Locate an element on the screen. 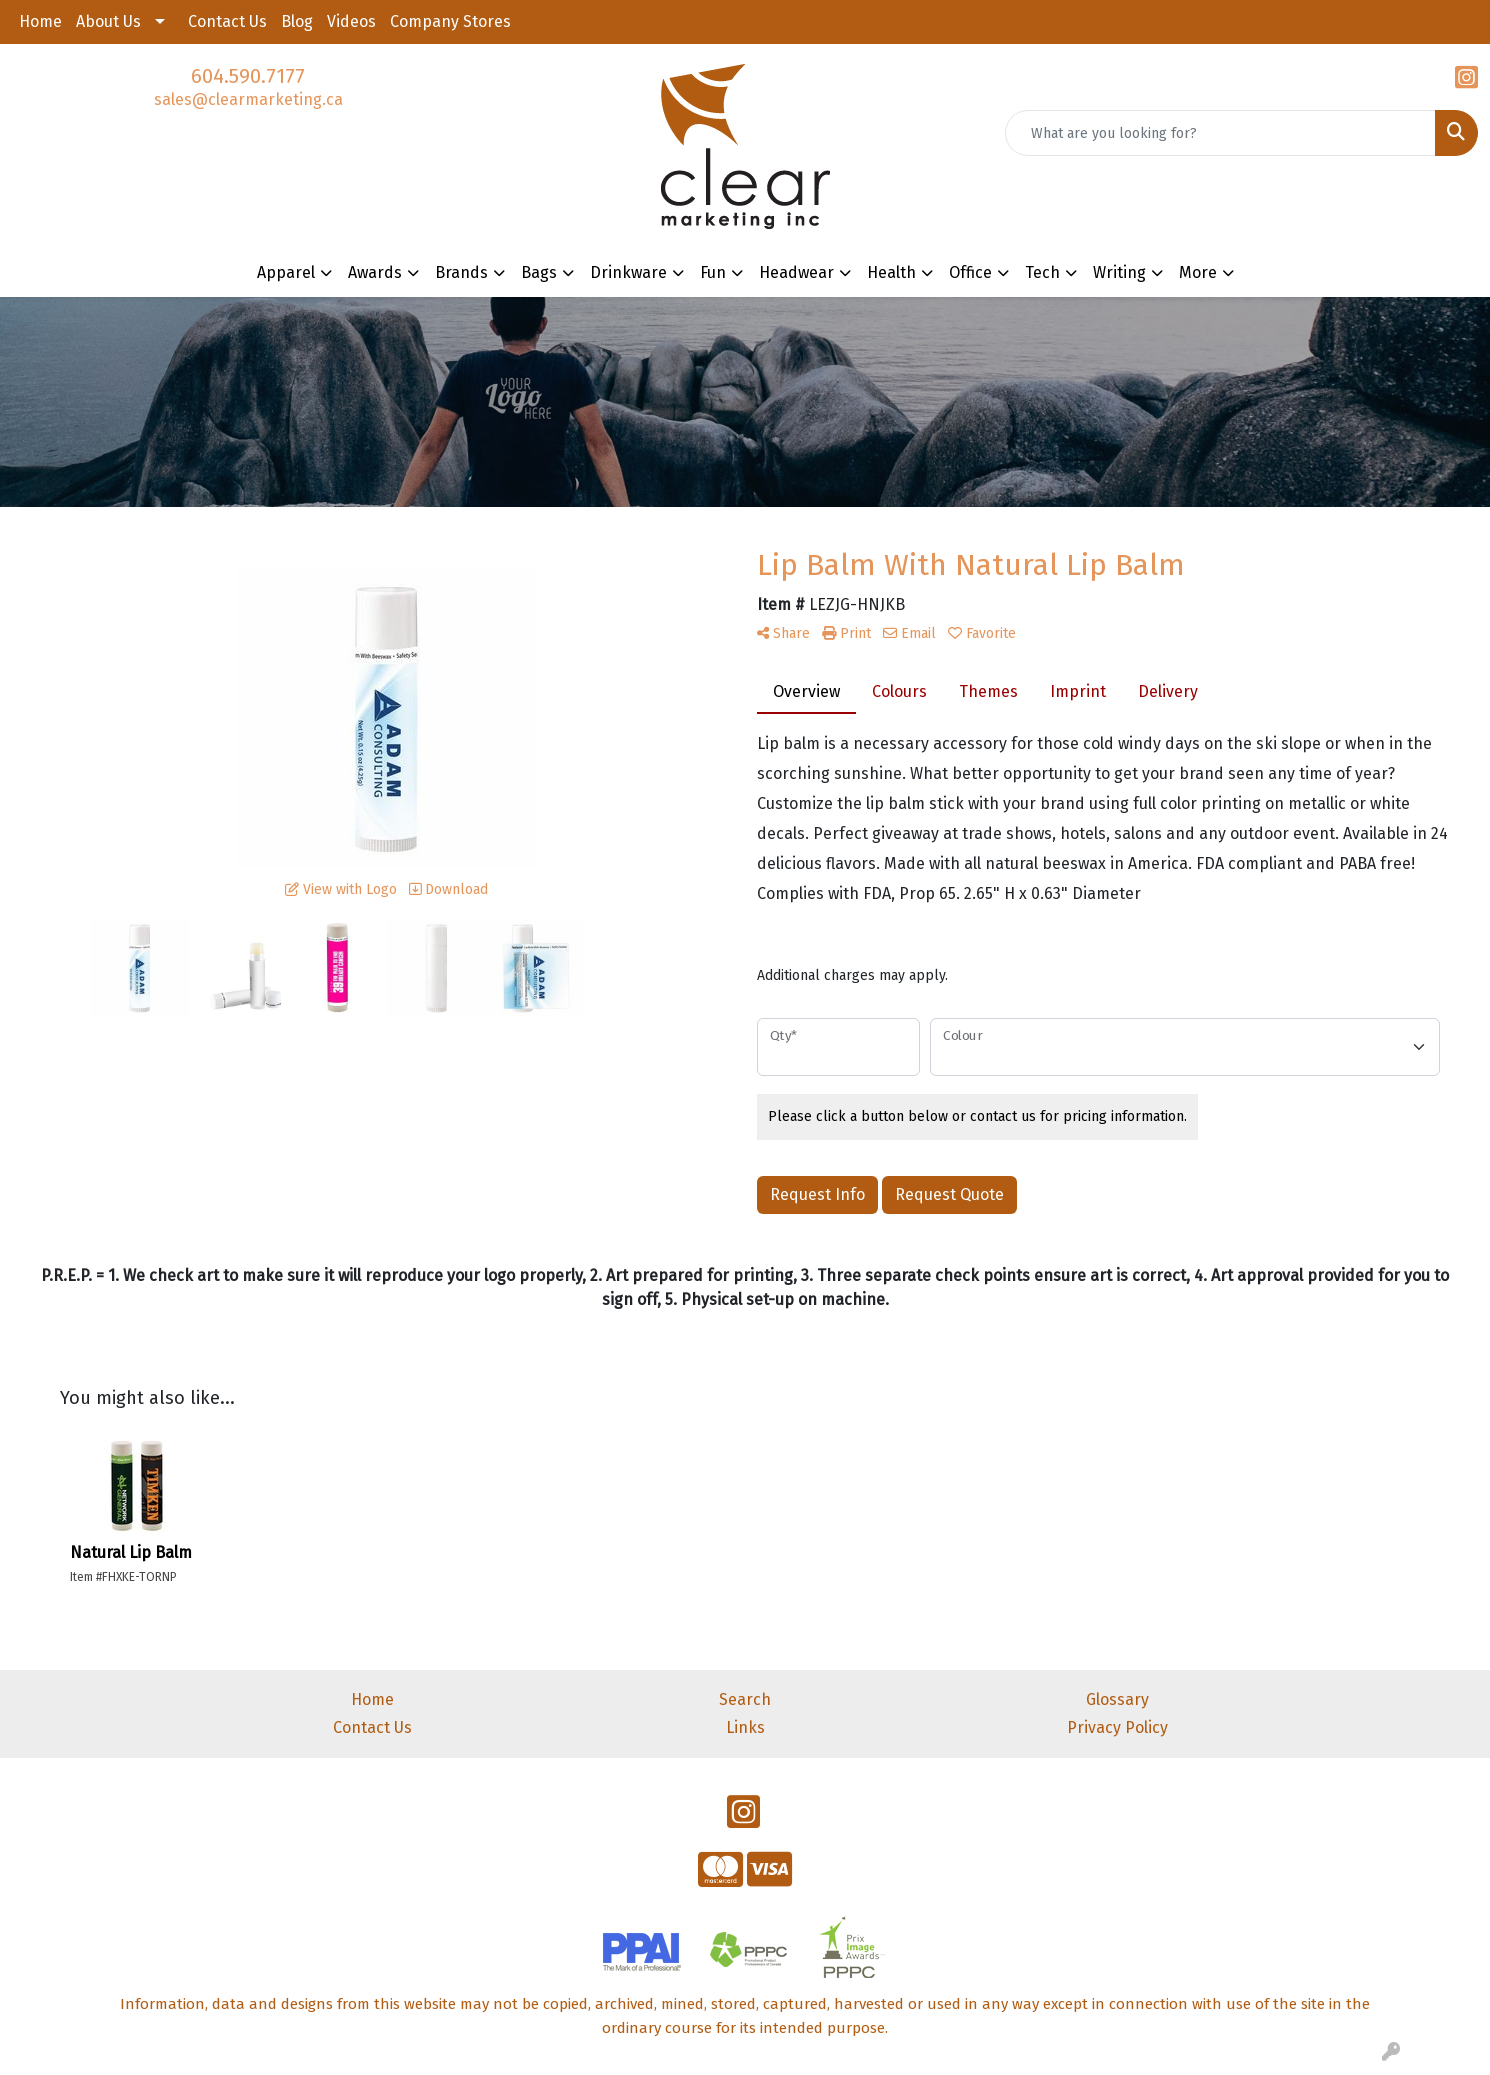 Image resolution: width=1490 pixels, height=2075 pixels. More [button] is located at coordinates (1198, 272).